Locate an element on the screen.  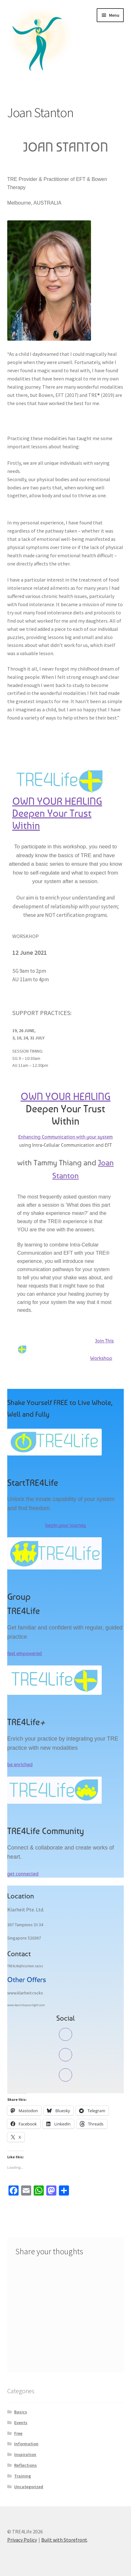
Basics is located at coordinates (20, 2412).